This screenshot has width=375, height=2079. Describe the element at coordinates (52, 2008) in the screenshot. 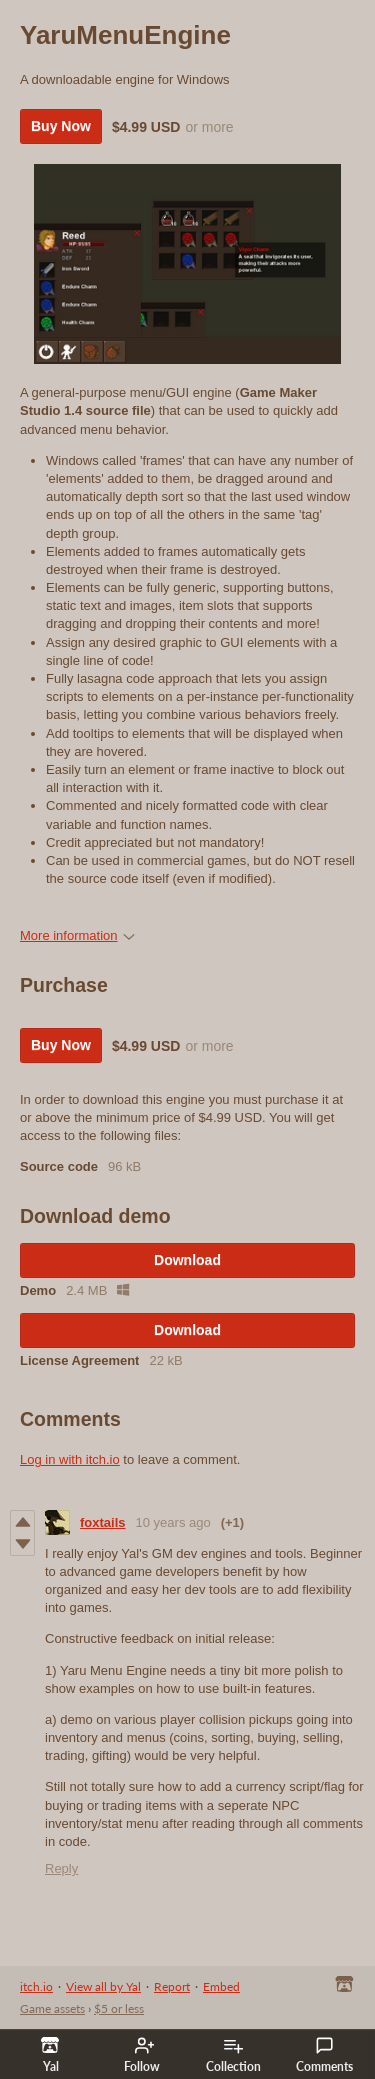

I see `Game assets` at that location.